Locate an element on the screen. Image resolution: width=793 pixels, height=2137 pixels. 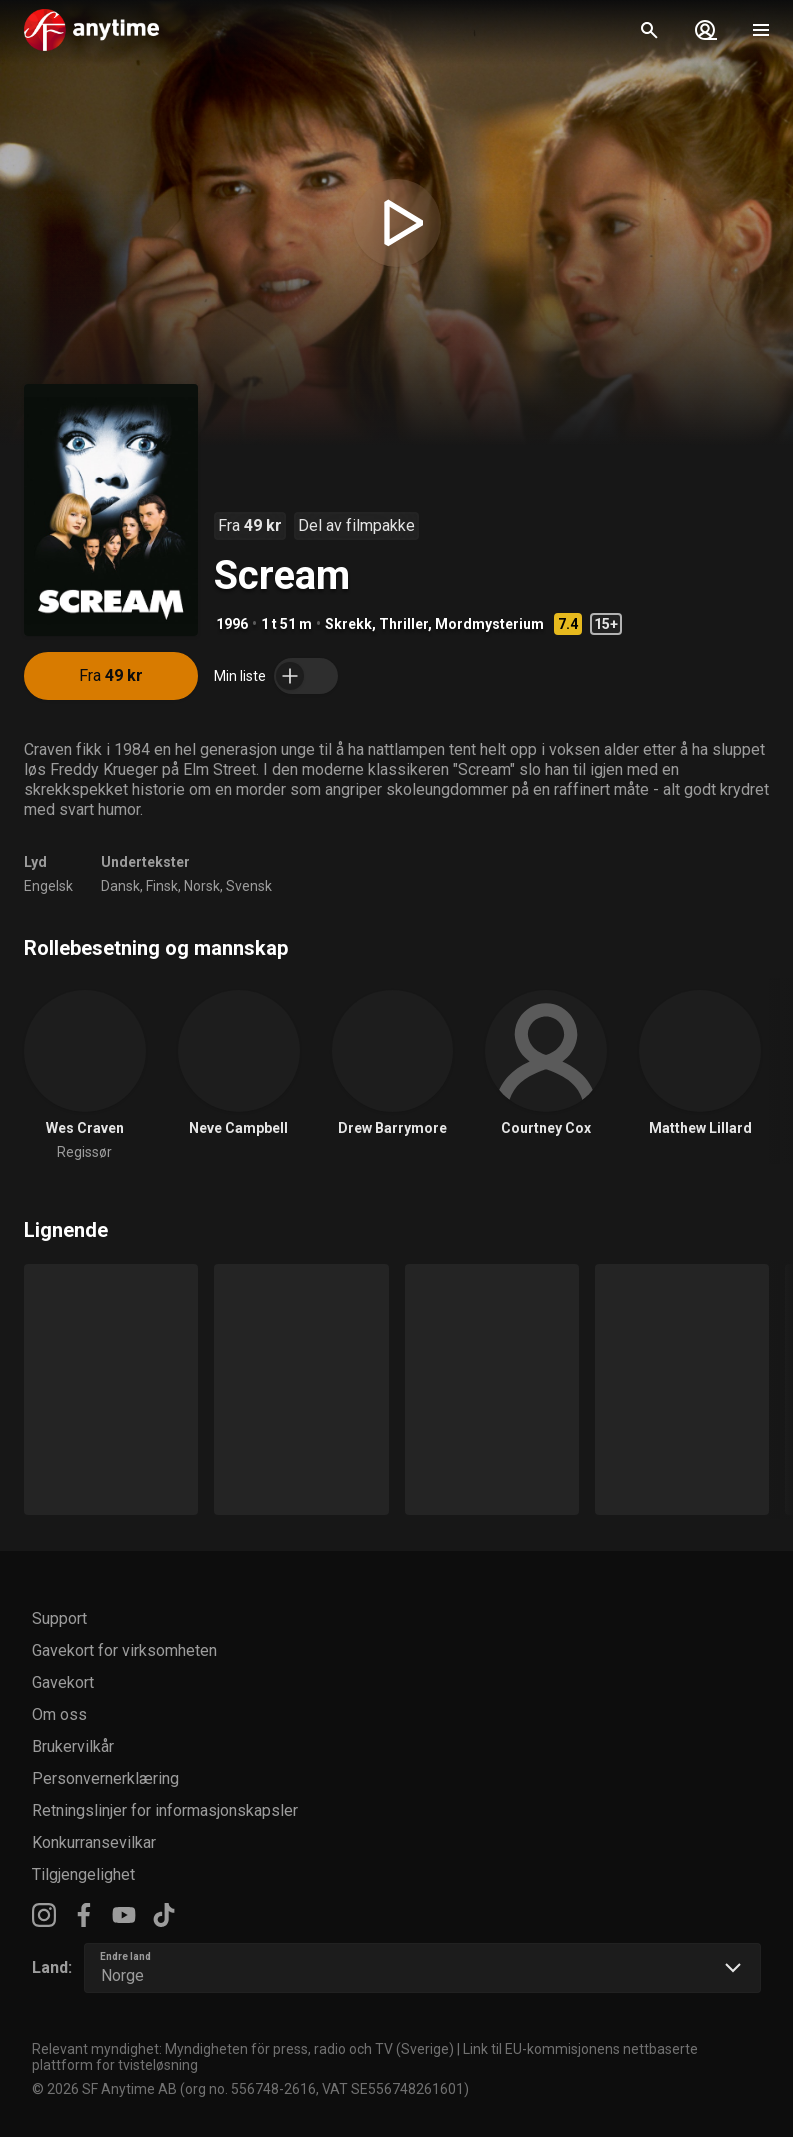
Skrekk is located at coordinates (348, 624).